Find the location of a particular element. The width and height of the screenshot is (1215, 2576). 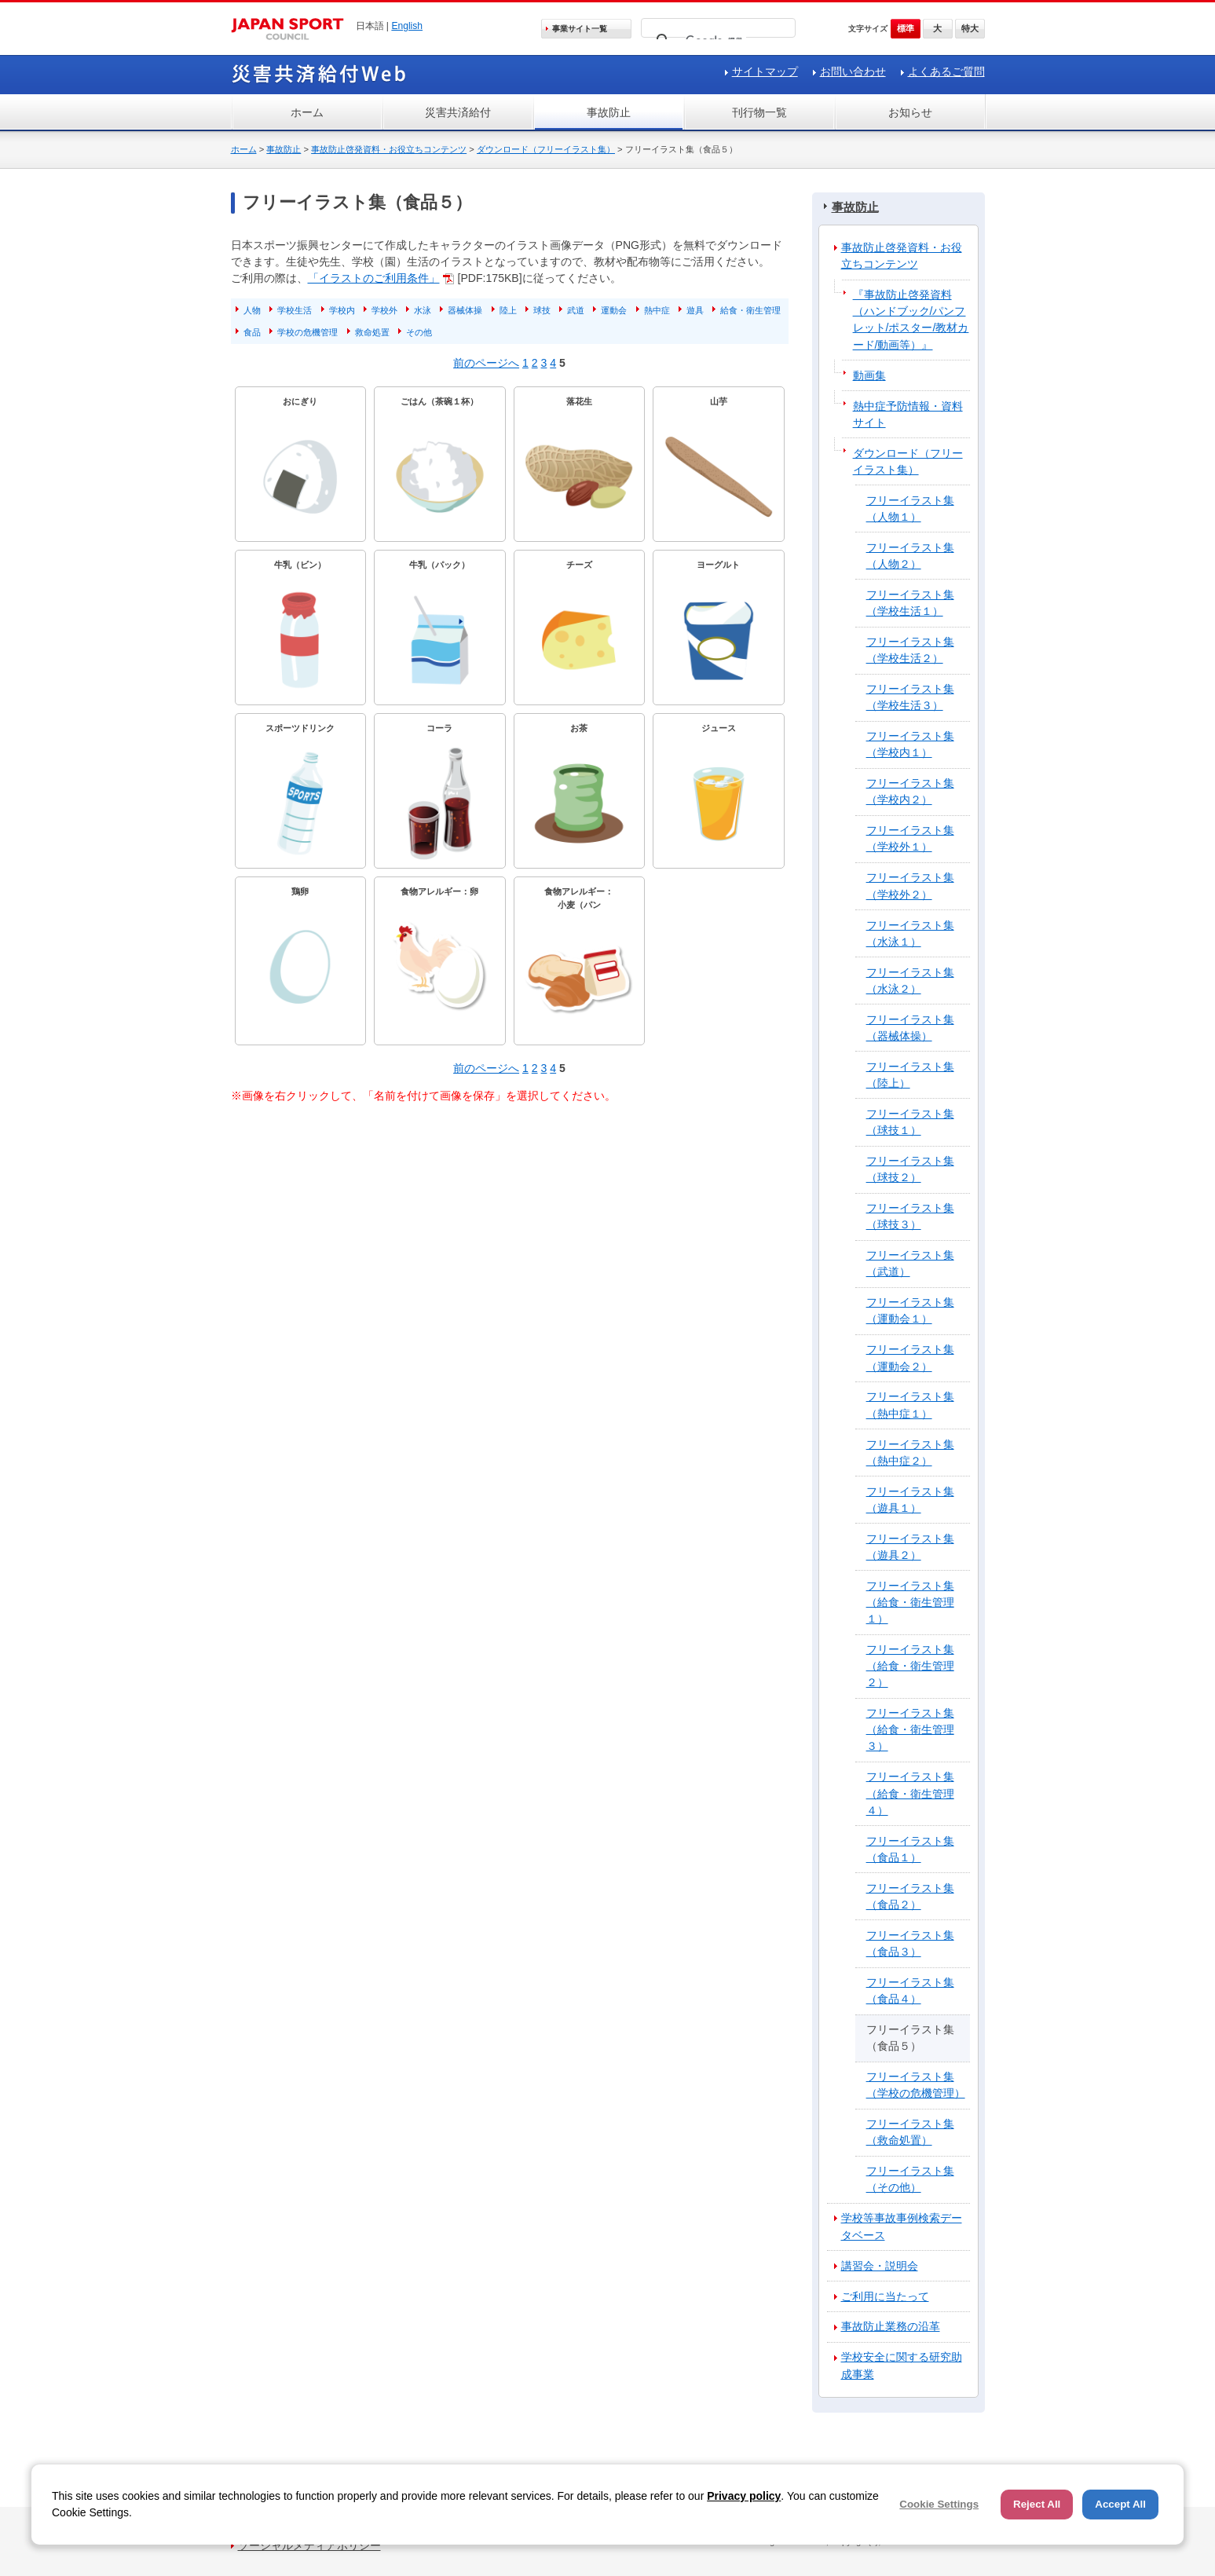

フリーイラスト集（球技３） is located at coordinates (910, 1216).